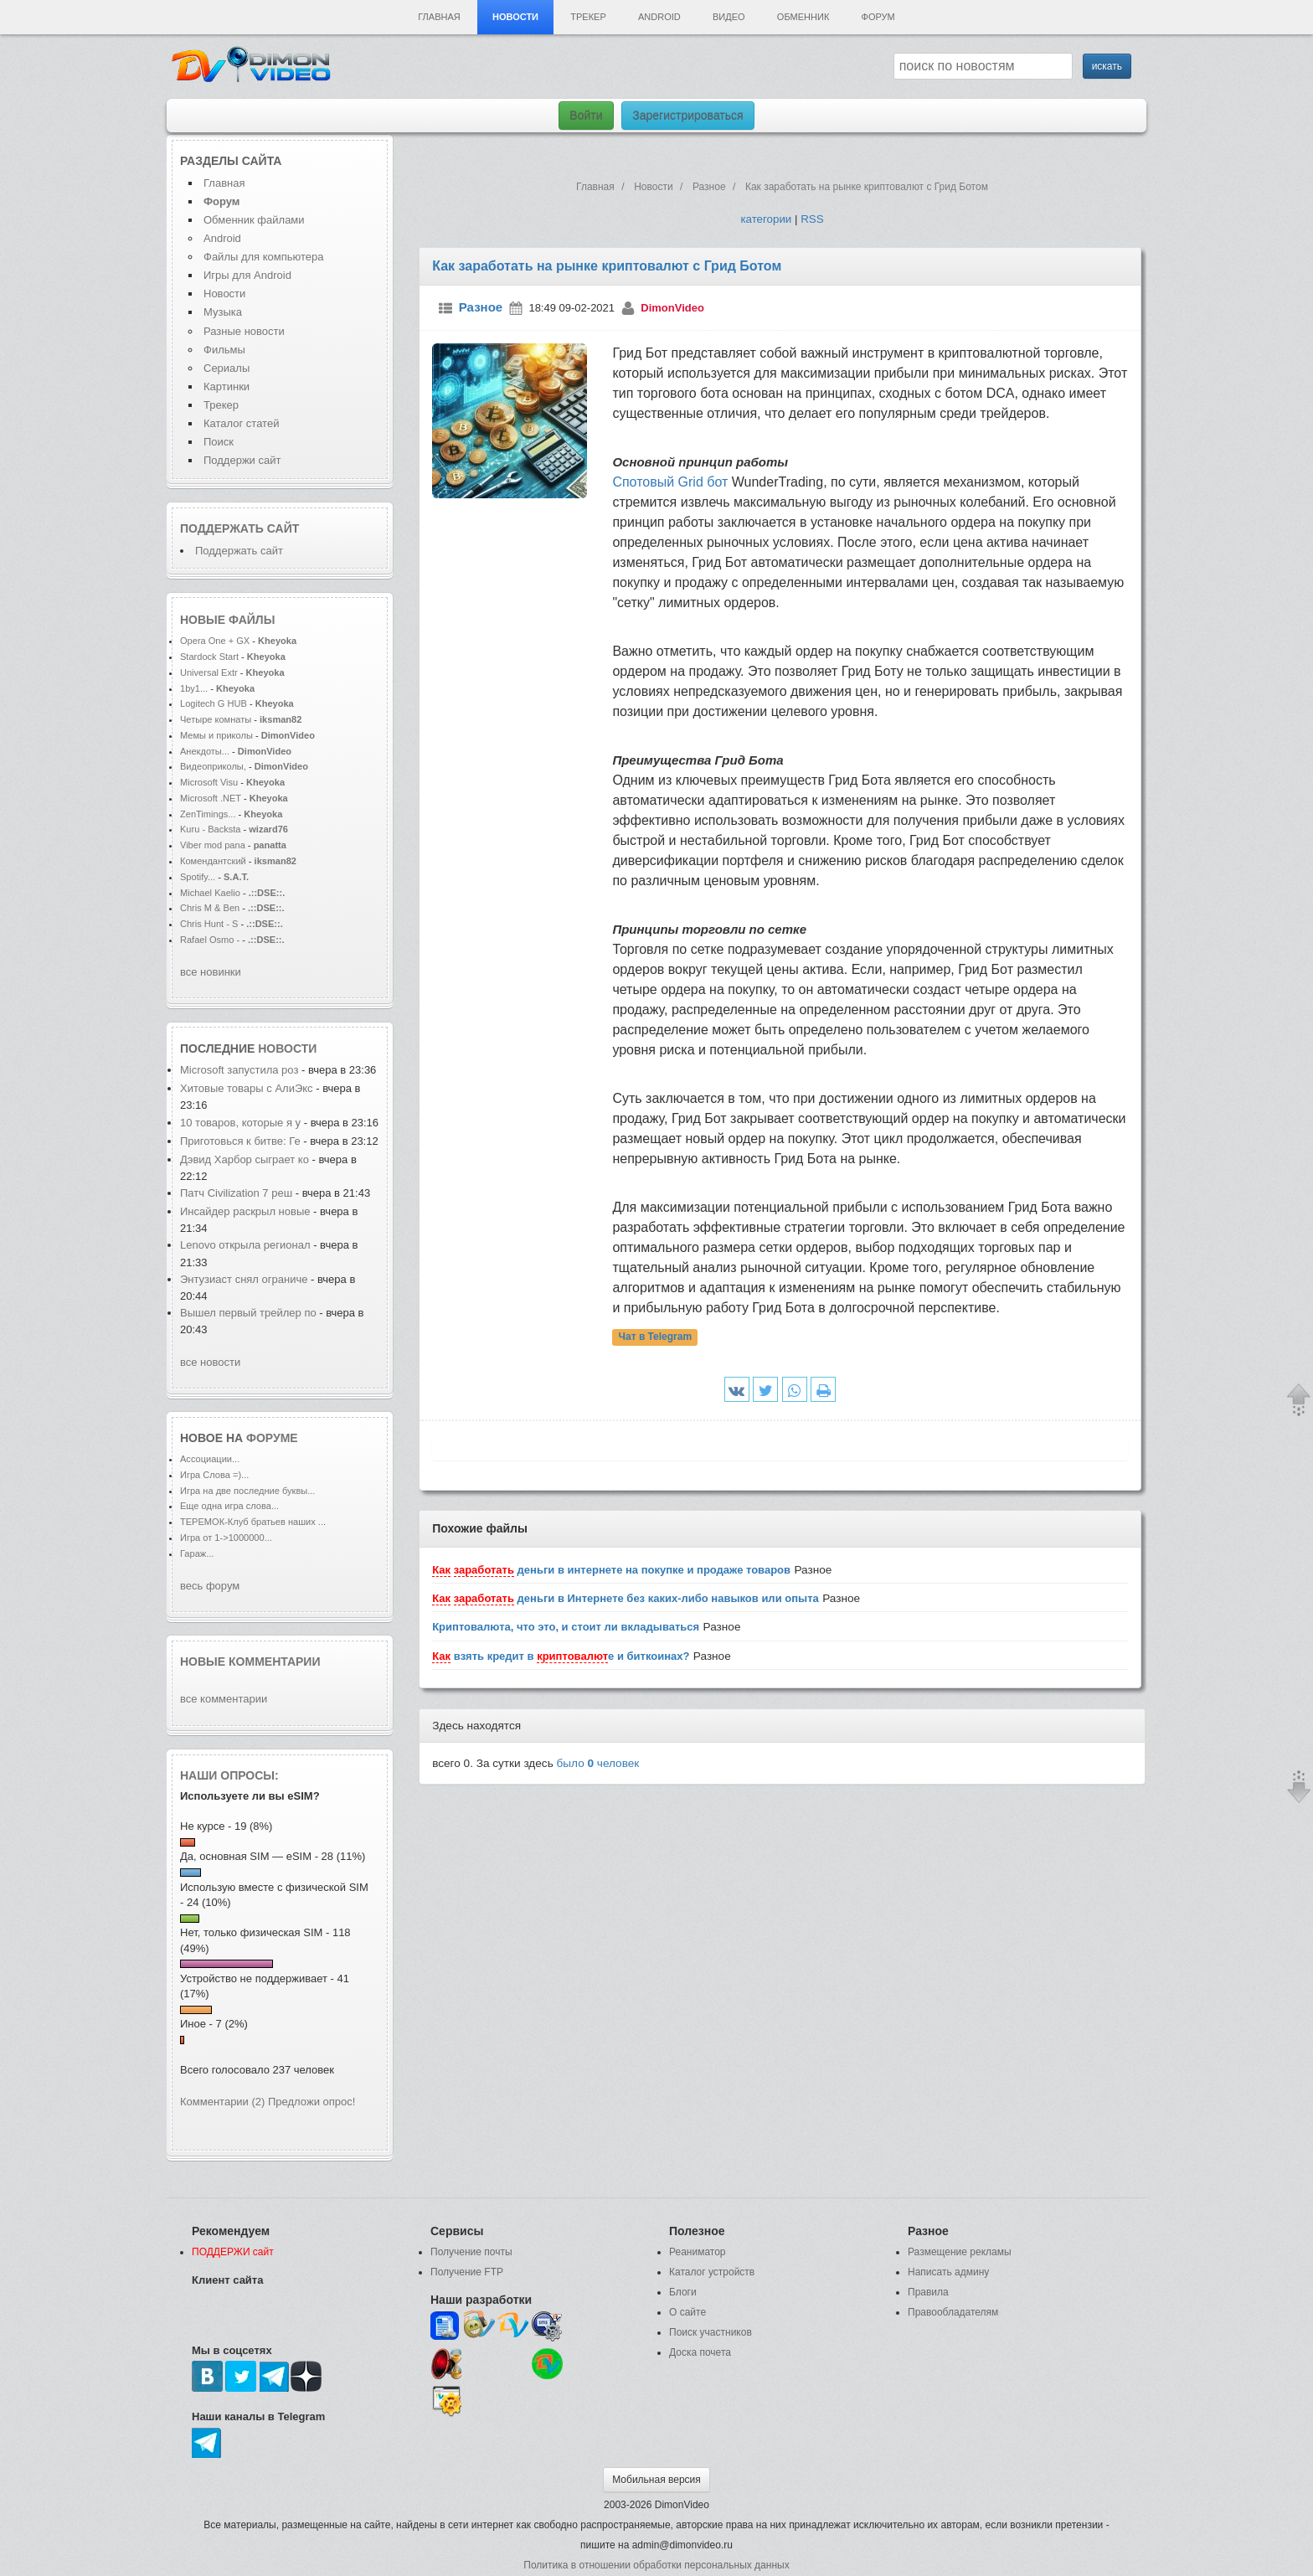  What do you see at coordinates (226, 368) in the screenshot?
I see `Сериалы` at bounding box center [226, 368].